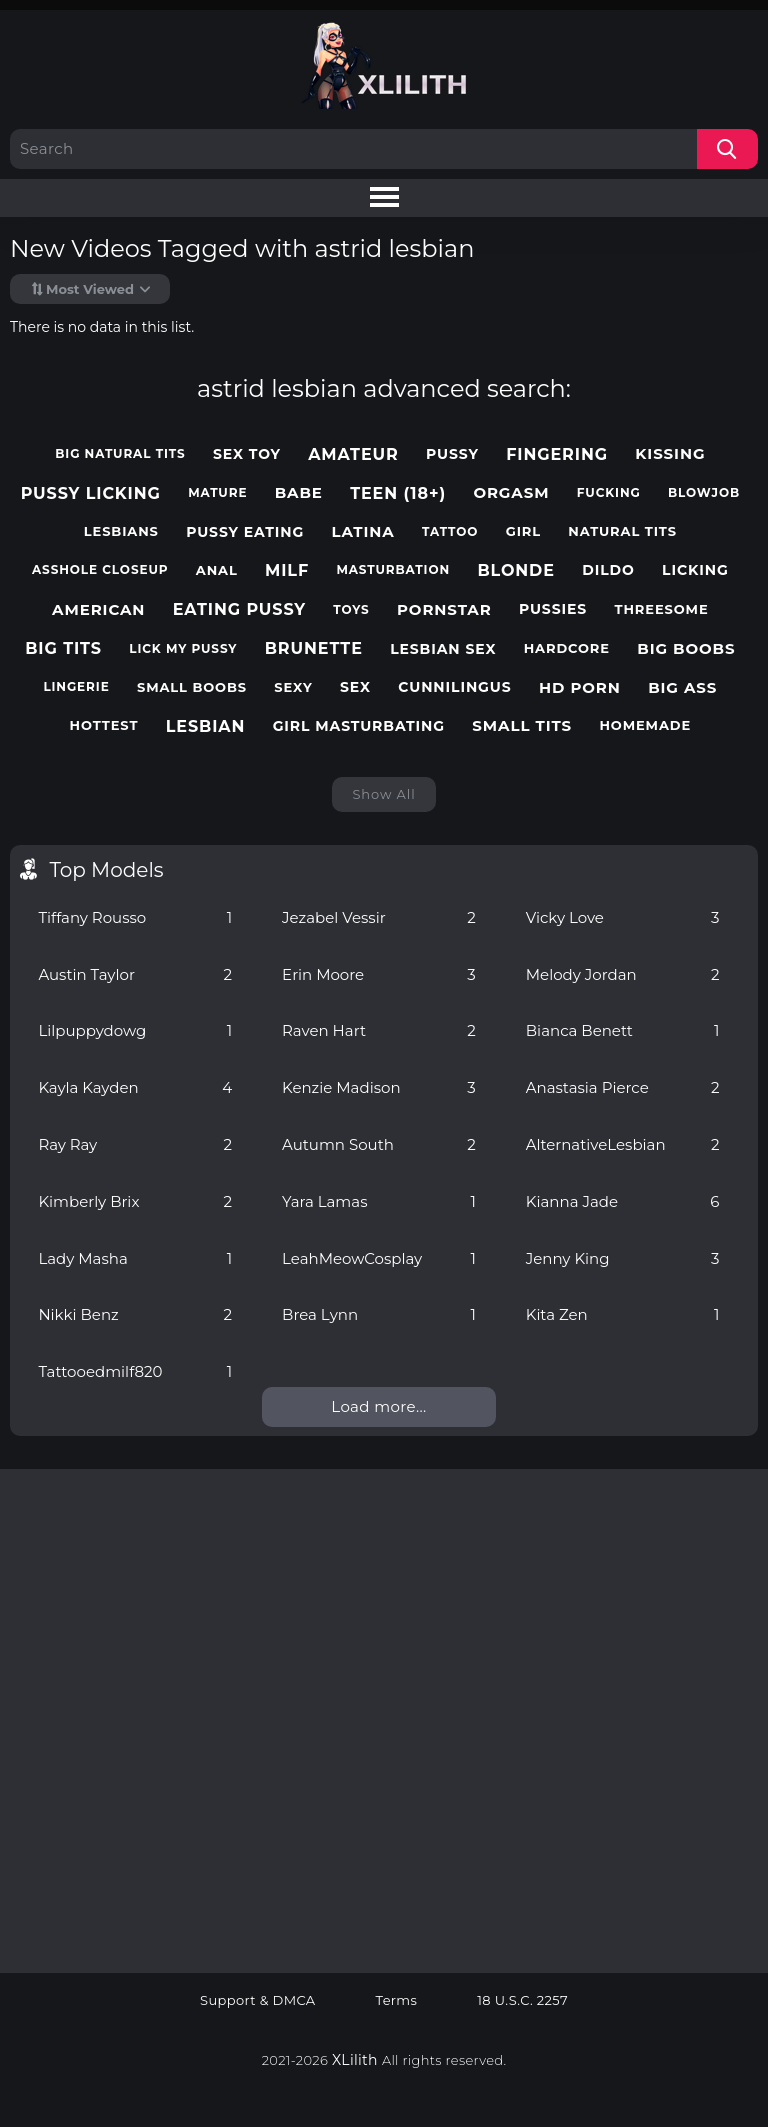  What do you see at coordinates (379, 1314) in the screenshot?
I see `Brea Lynn` at bounding box center [379, 1314].